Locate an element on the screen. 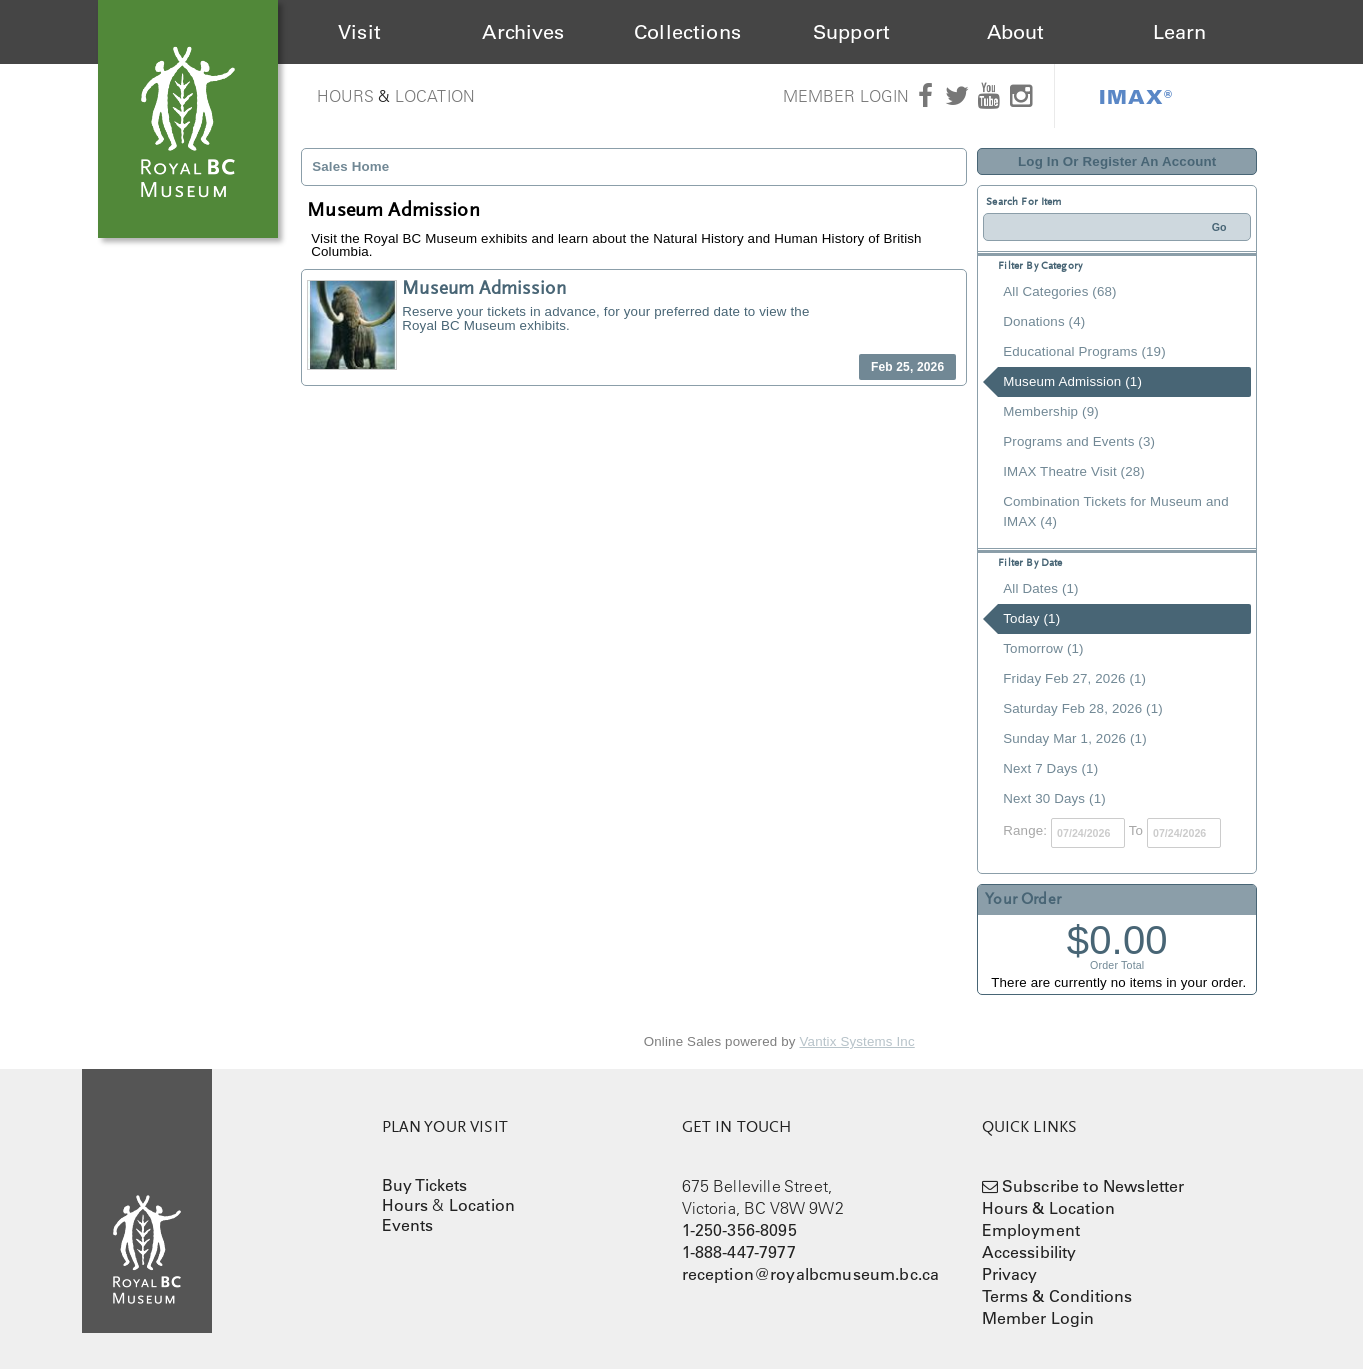 The image size is (1363, 1369). Learn is located at coordinates (1180, 32).